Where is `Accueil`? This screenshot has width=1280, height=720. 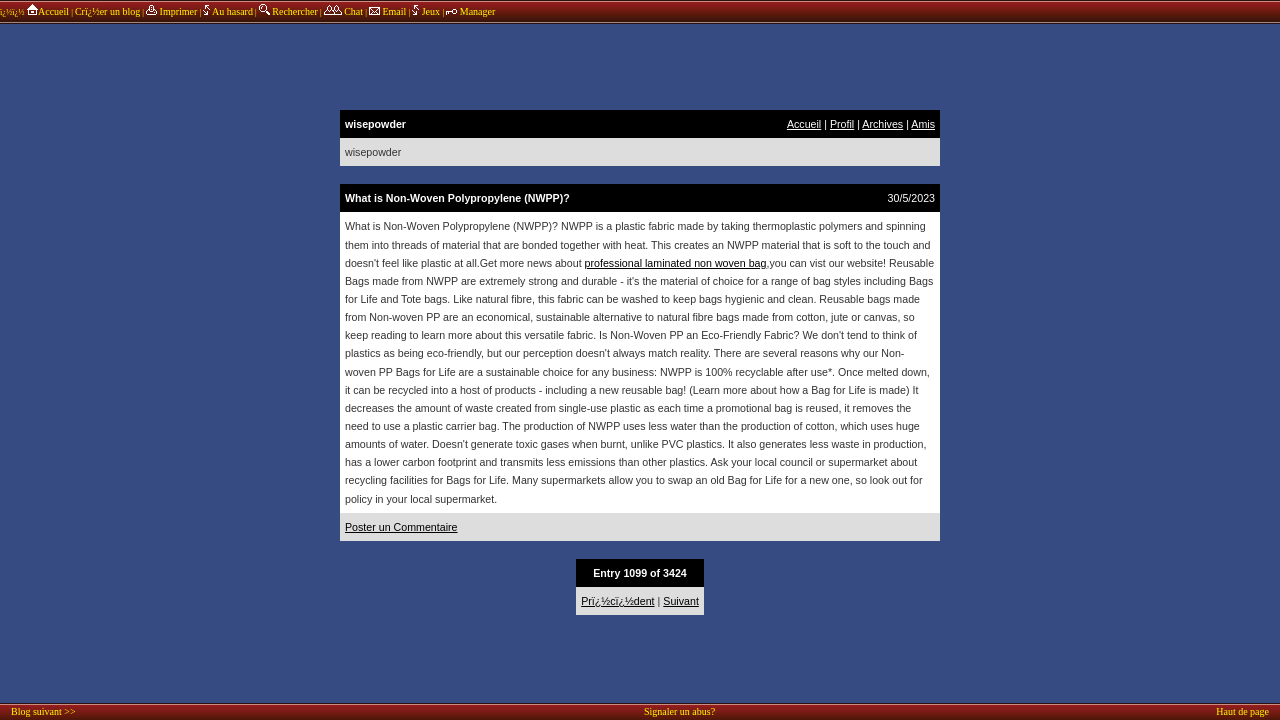
Accueil is located at coordinates (47, 11).